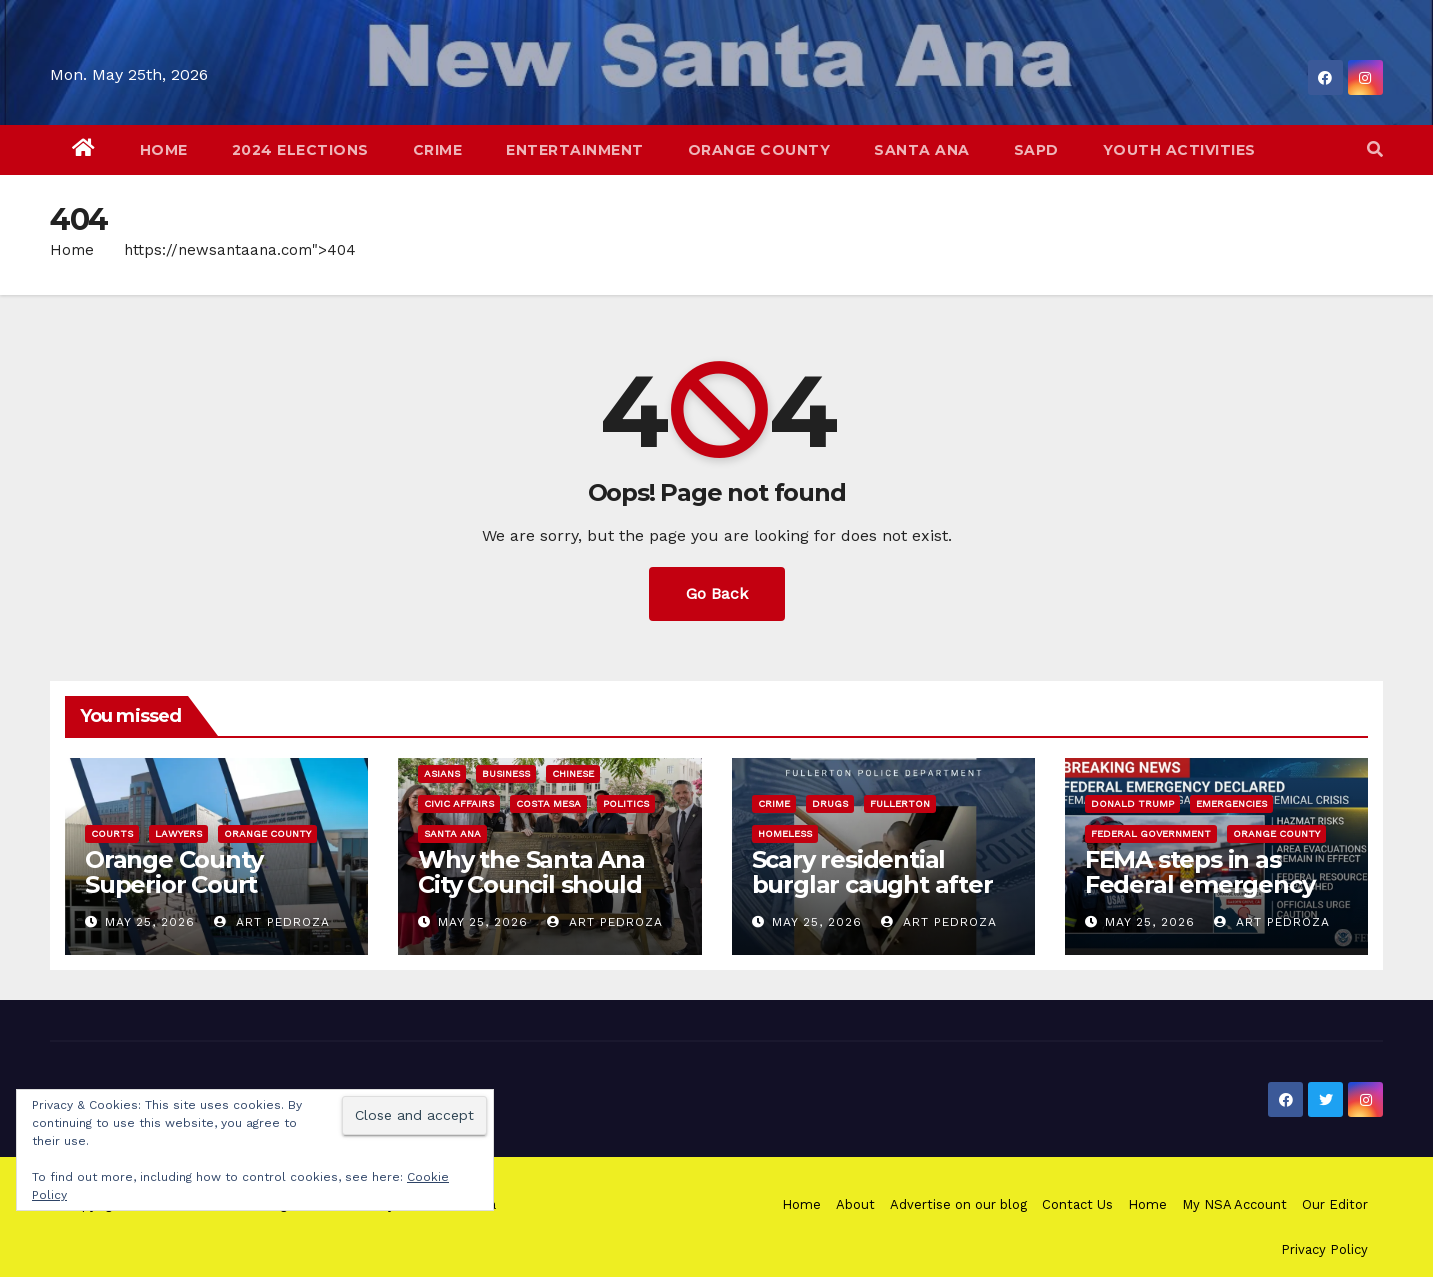  Describe the element at coordinates (900, 803) in the screenshot. I see `Fullerton` at that location.